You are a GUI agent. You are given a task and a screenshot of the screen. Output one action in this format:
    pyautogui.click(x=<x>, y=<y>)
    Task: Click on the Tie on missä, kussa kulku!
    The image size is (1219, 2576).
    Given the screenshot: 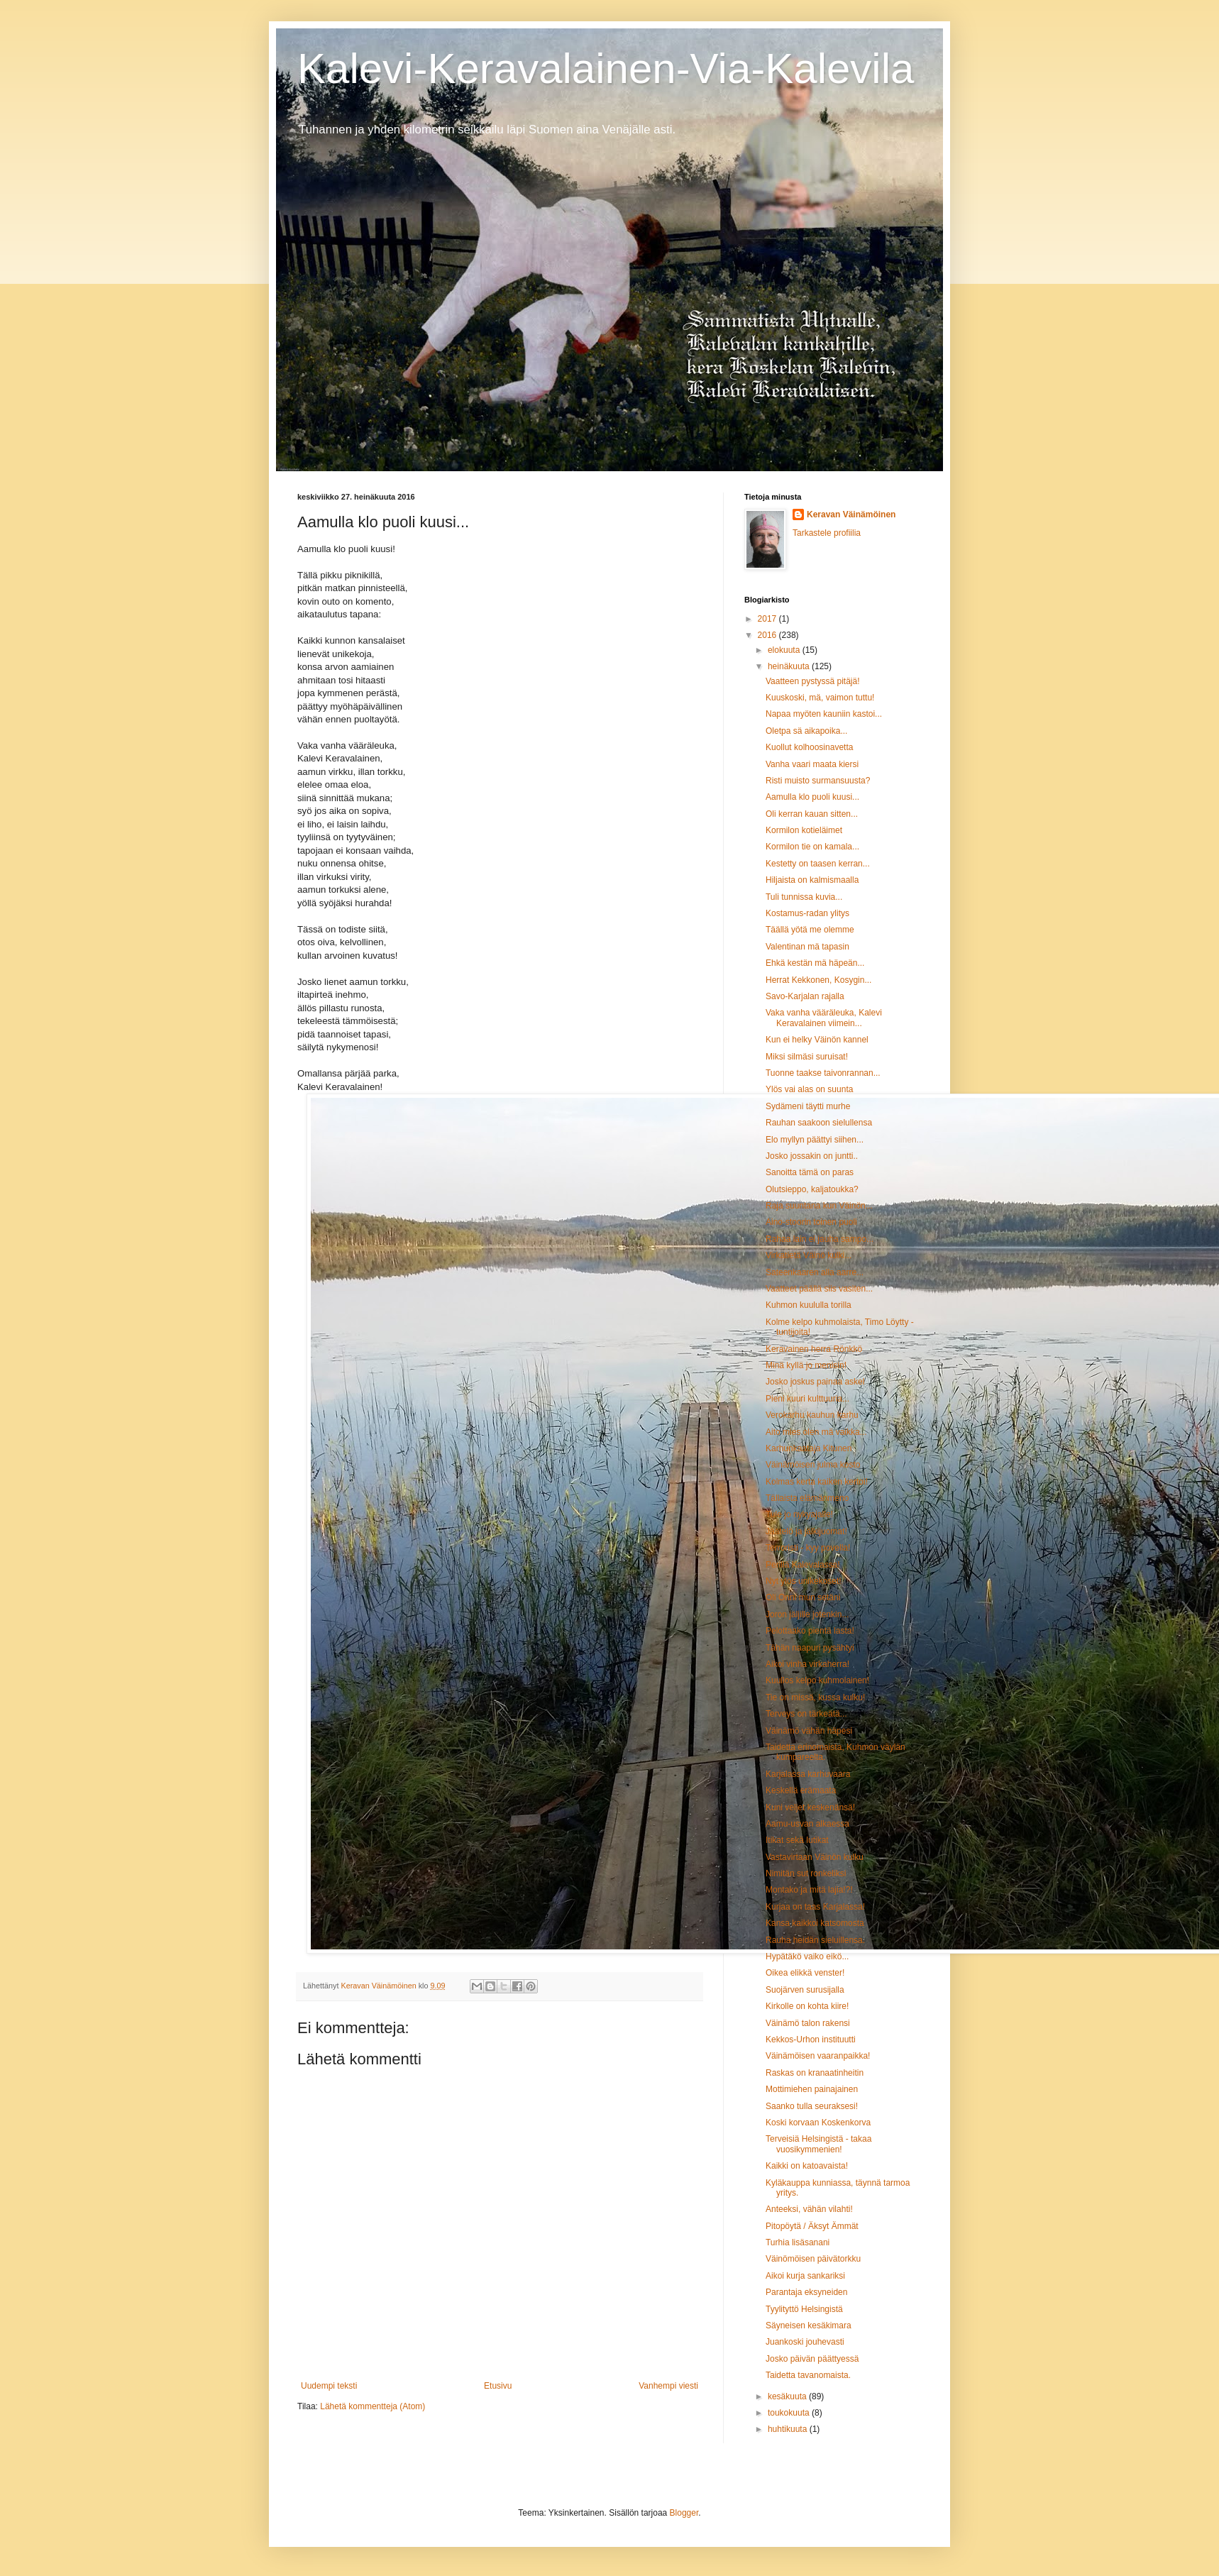 What is the action you would take?
    pyautogui.click(x=815, y=1697)
    